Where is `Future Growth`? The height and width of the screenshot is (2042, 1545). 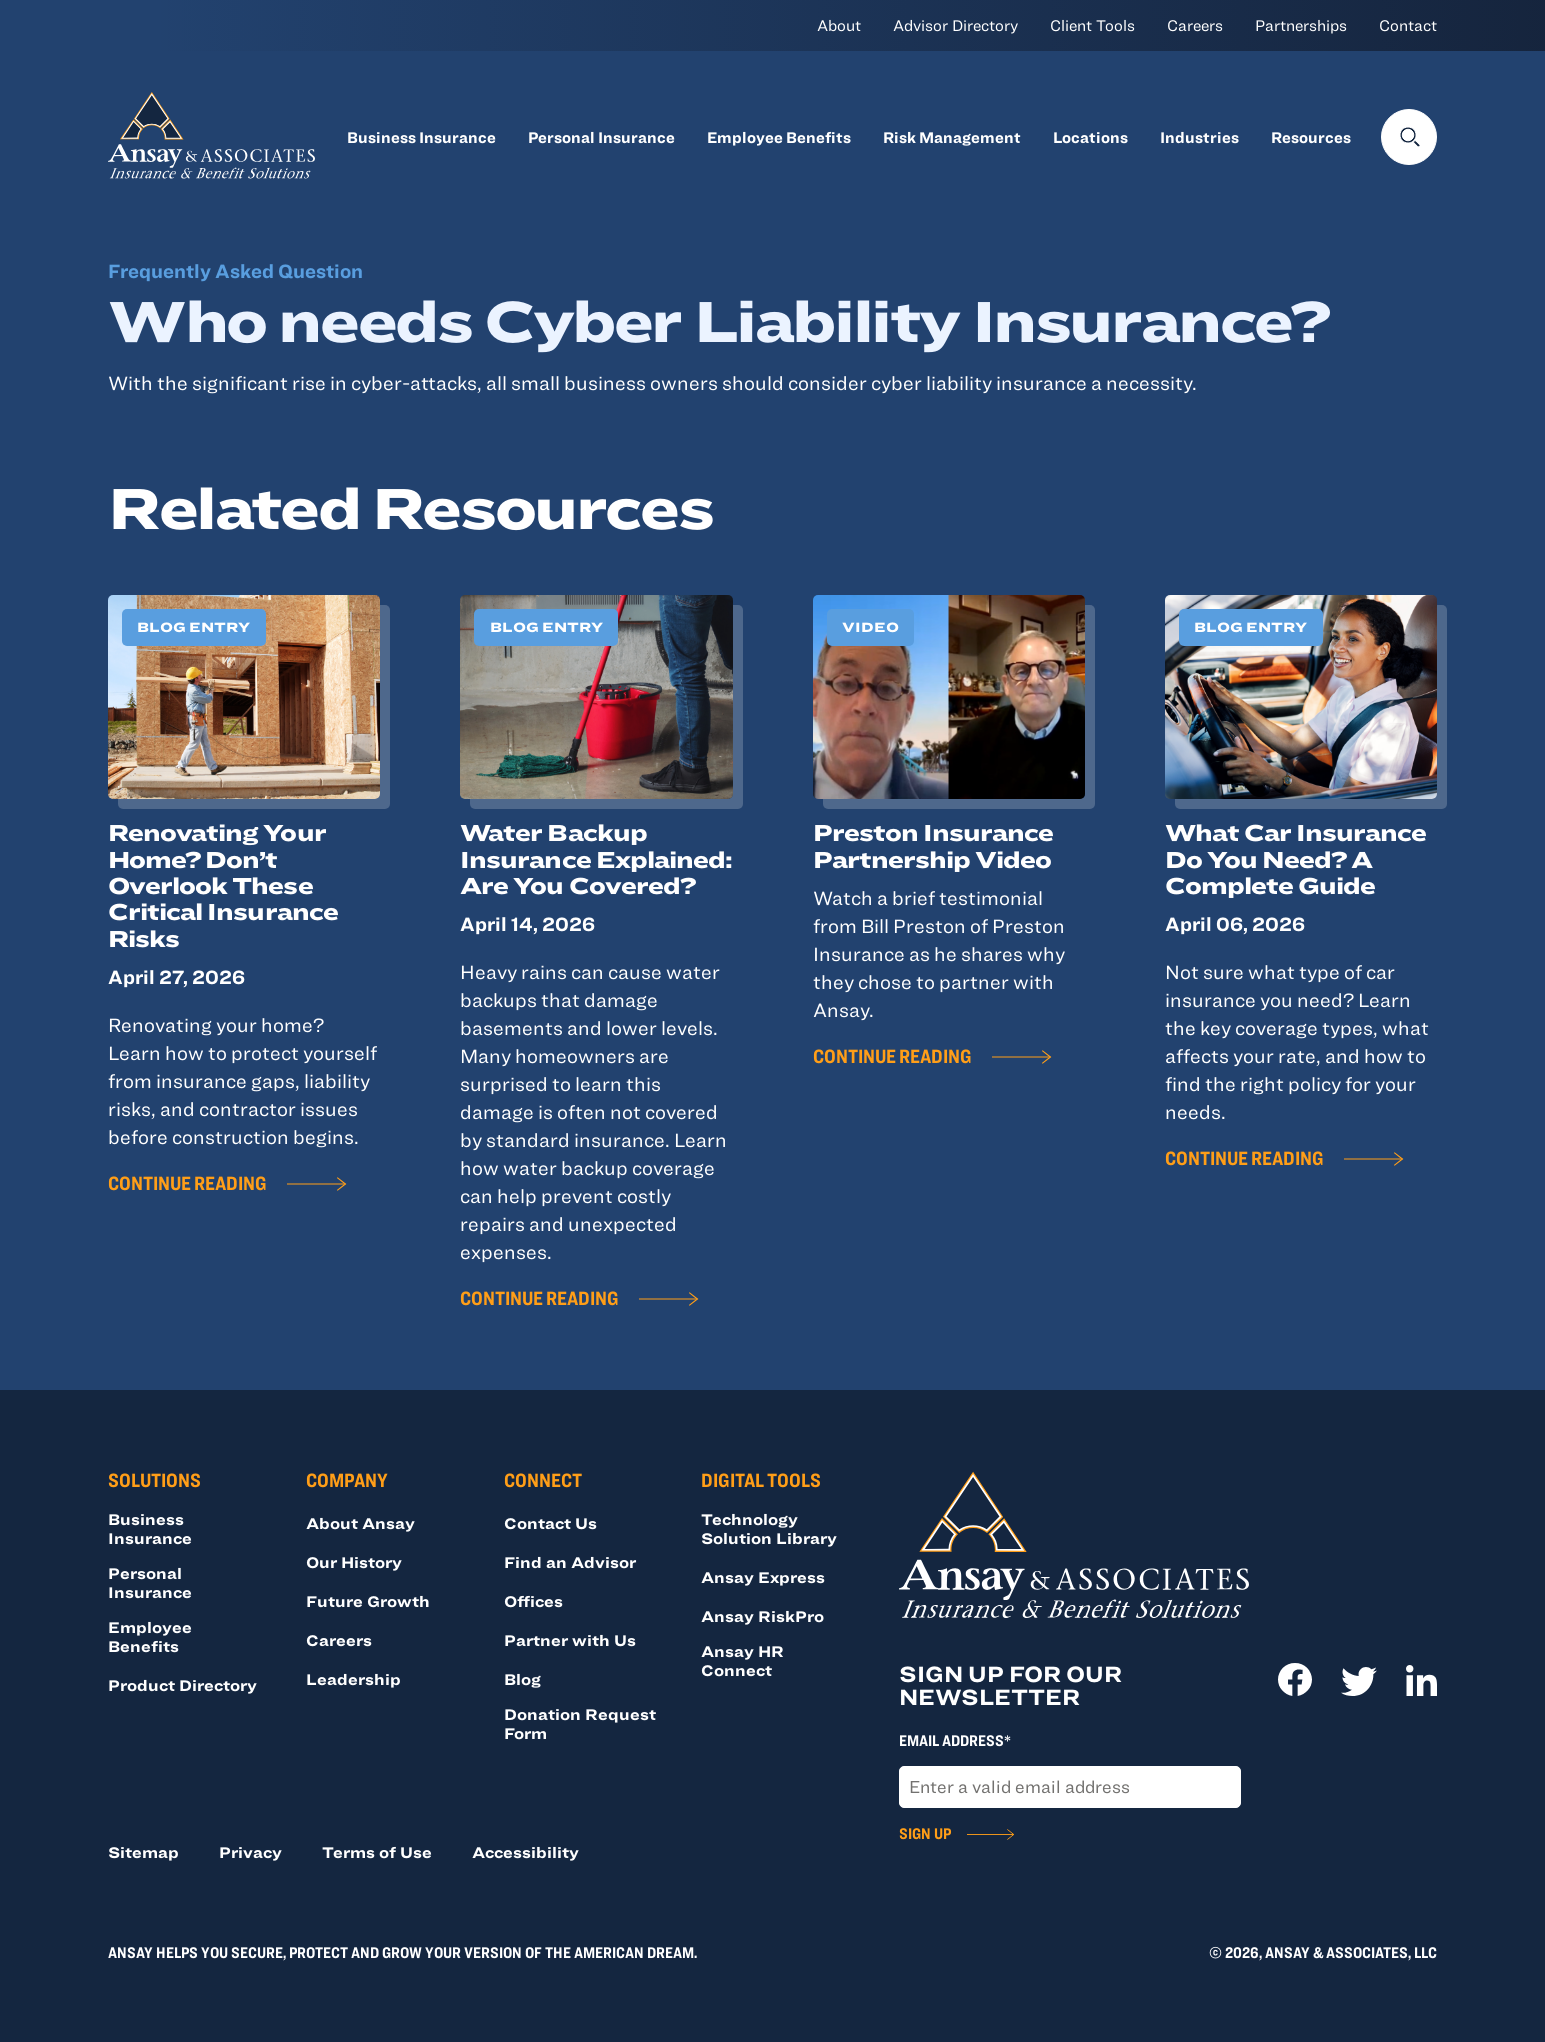 Future Growth is located at coordinates (368, 1601).